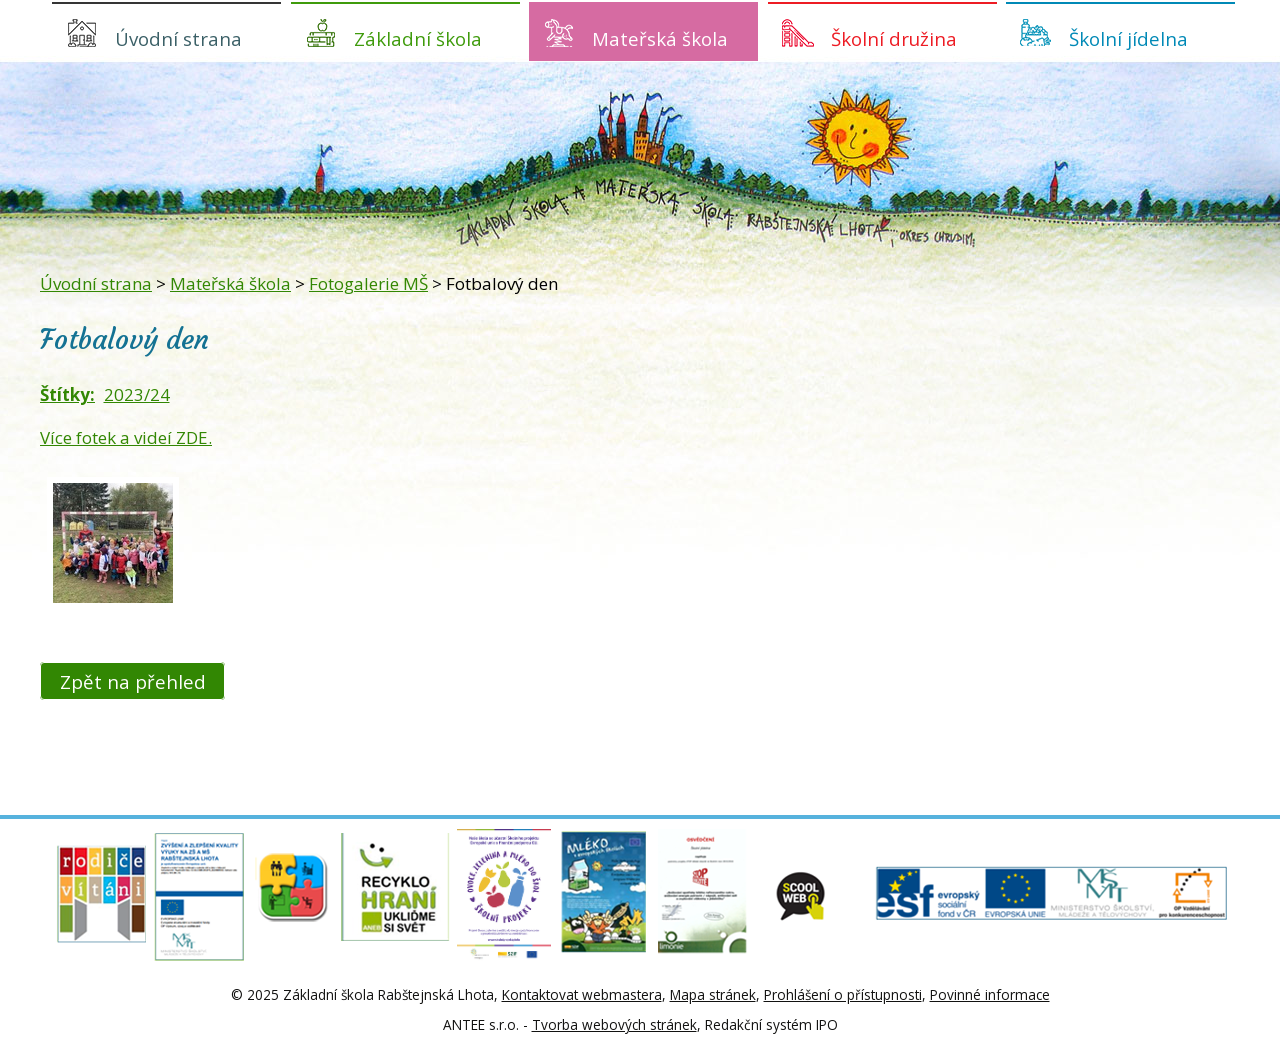  Describe the element at coordinates (582, 994) in the screenshot. I see `Kontaktovat webmastera` at that location.